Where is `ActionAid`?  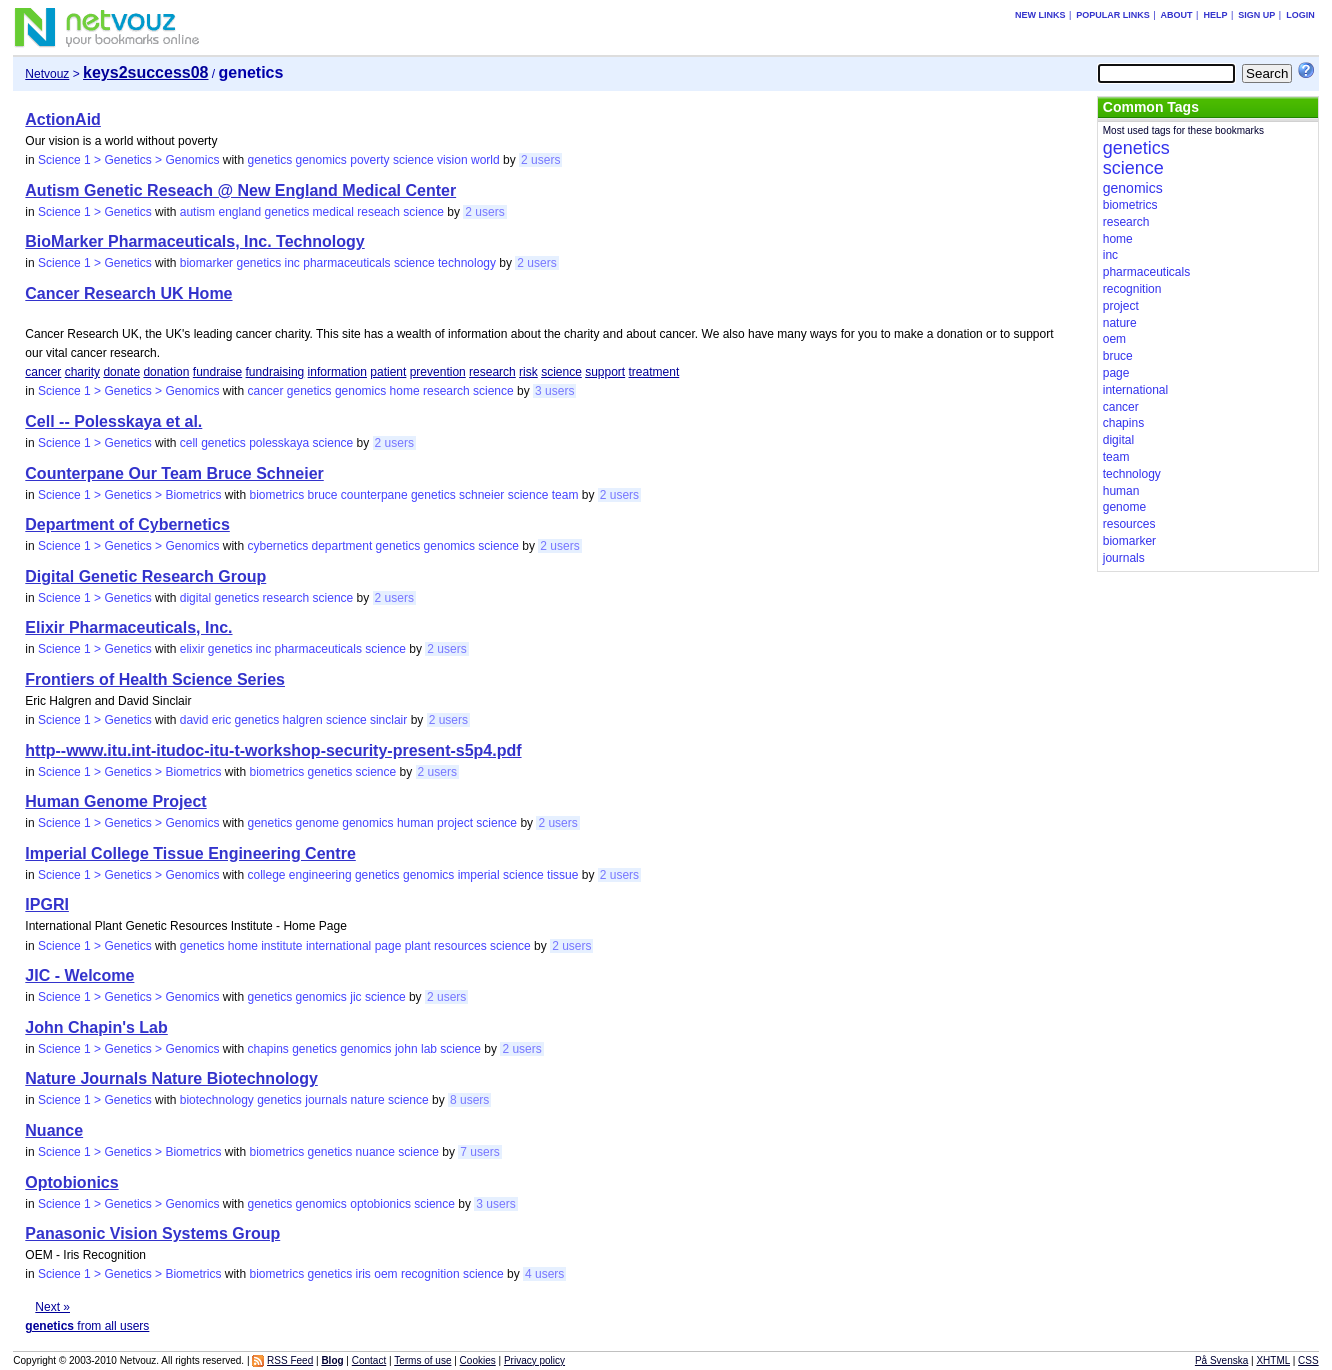
ActionAid is located at coordinates (63, 119).